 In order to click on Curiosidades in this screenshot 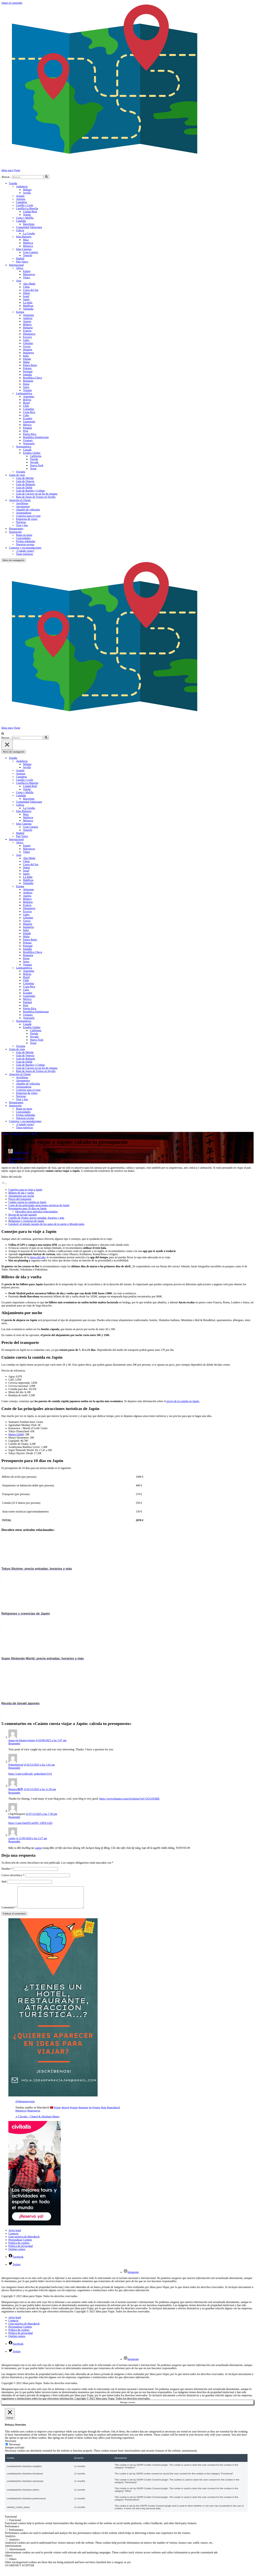, I will do `click(23, 538)`.